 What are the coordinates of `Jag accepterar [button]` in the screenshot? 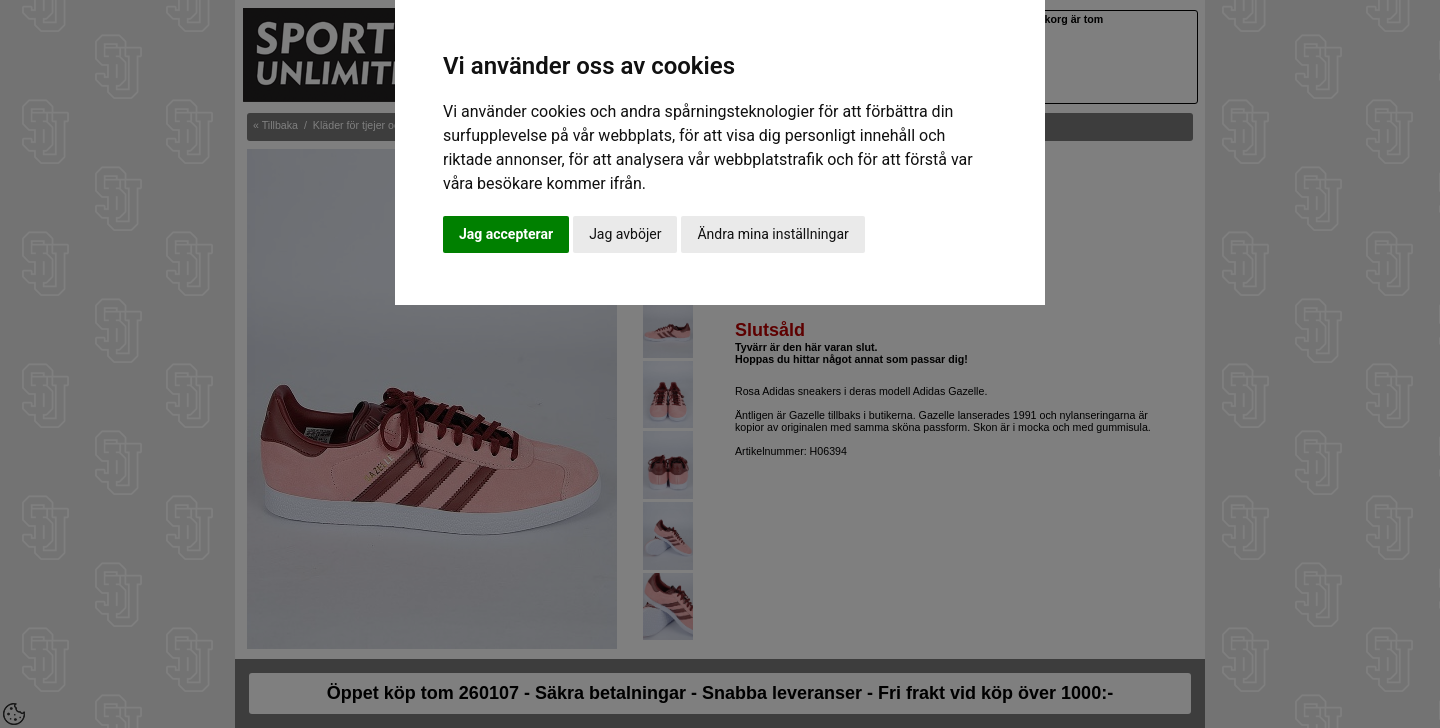 It's located at (506, 234).